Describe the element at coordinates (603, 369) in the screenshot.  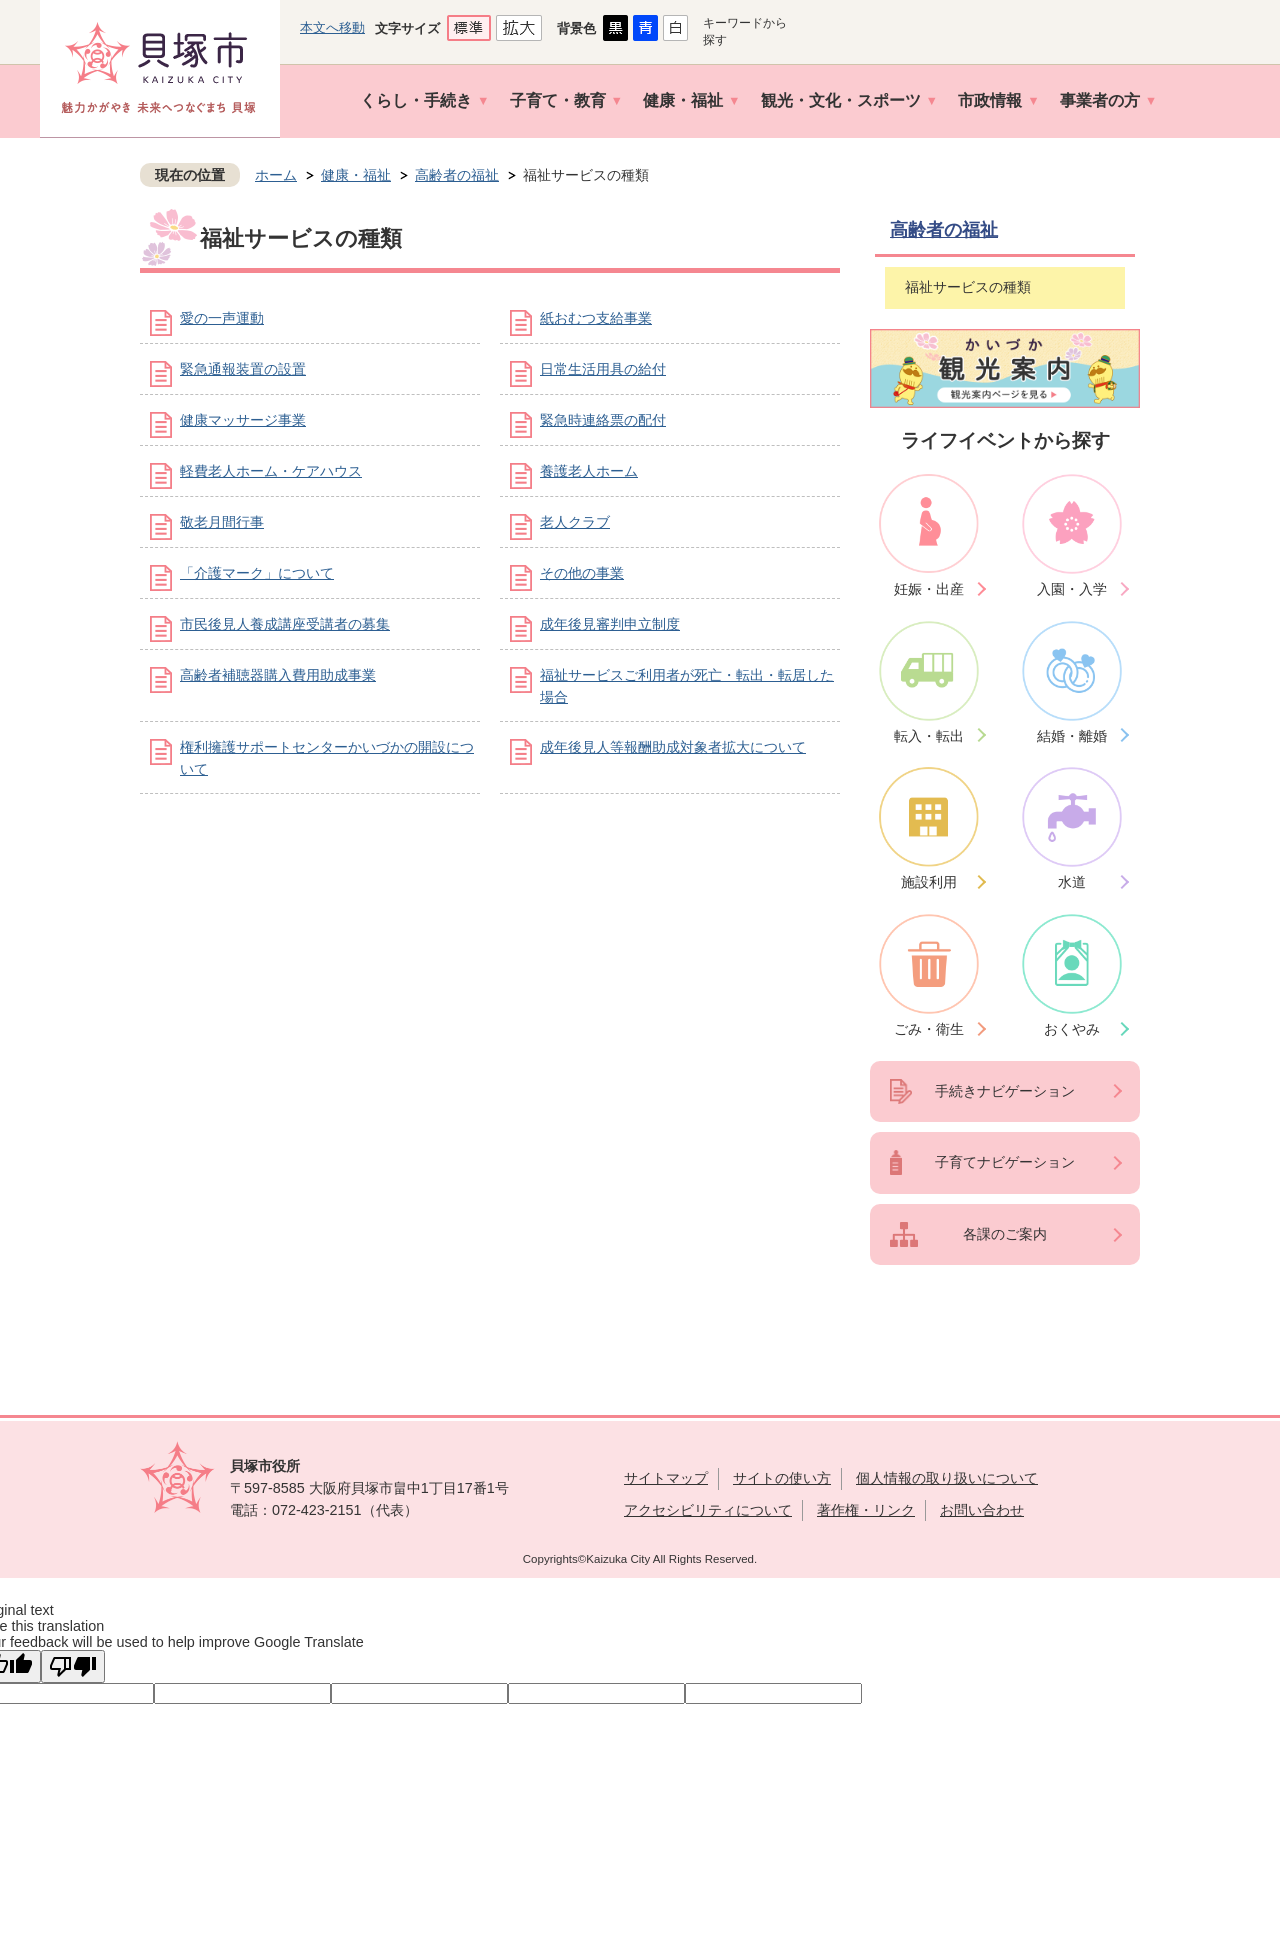
I see `日常生活用具の給付` at that location.